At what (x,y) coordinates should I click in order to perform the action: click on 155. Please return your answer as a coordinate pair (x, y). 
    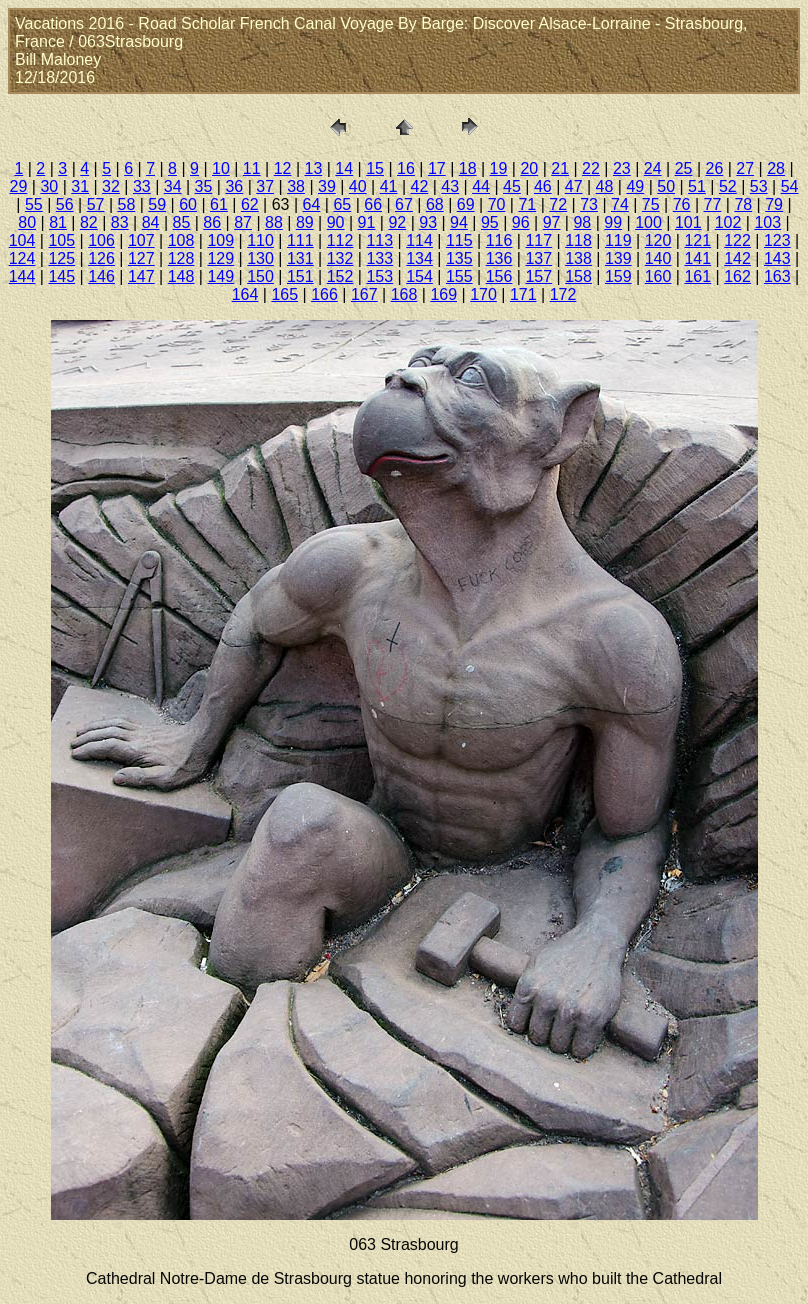
    Looking at the image, I should click on (459, 276).